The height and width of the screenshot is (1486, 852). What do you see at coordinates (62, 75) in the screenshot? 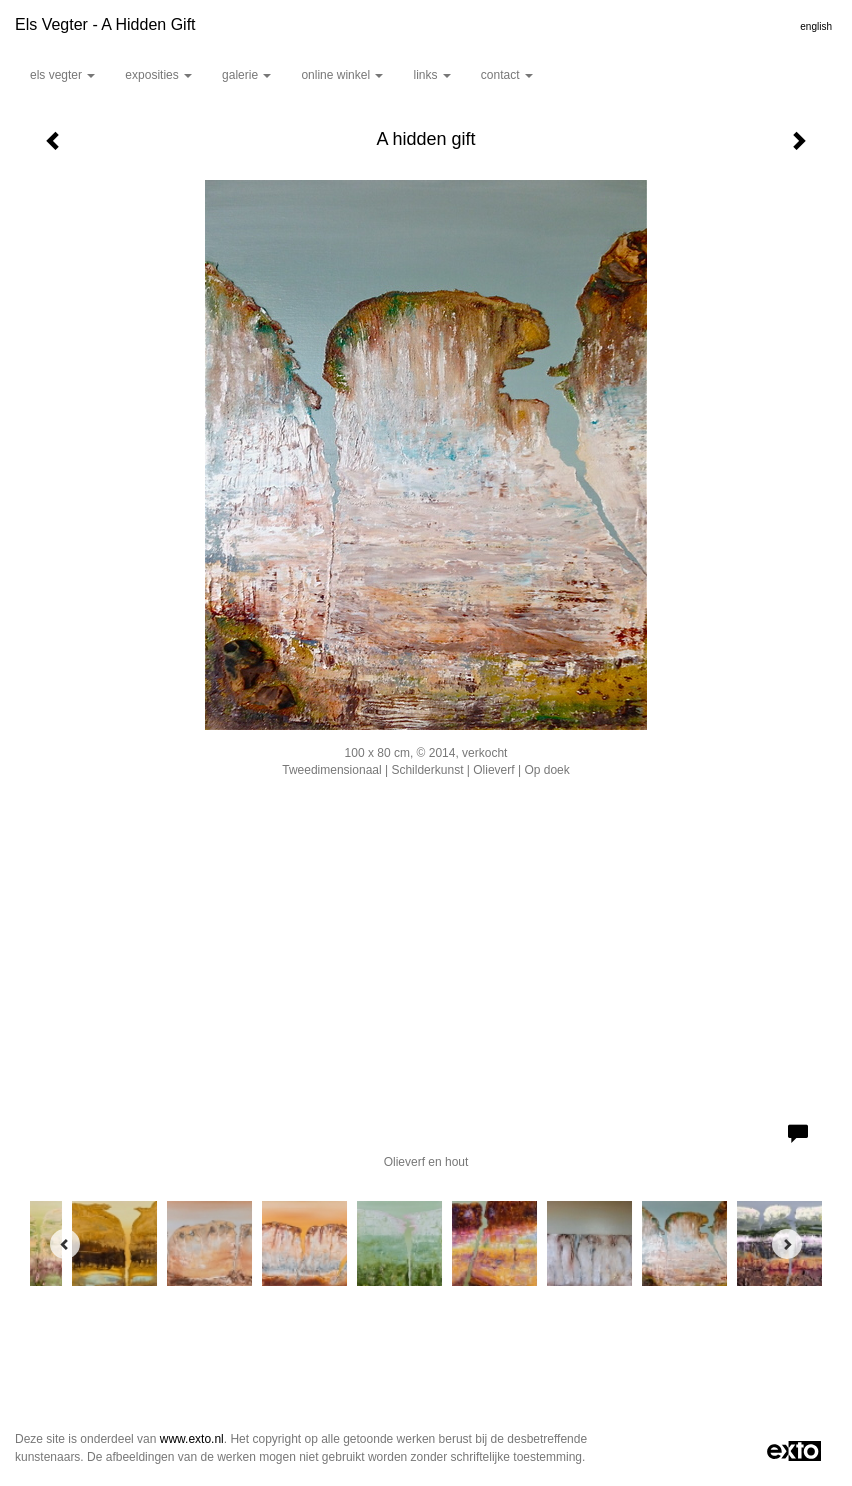
I see `Els Vegter [button]` at bounding box center [62, 75].